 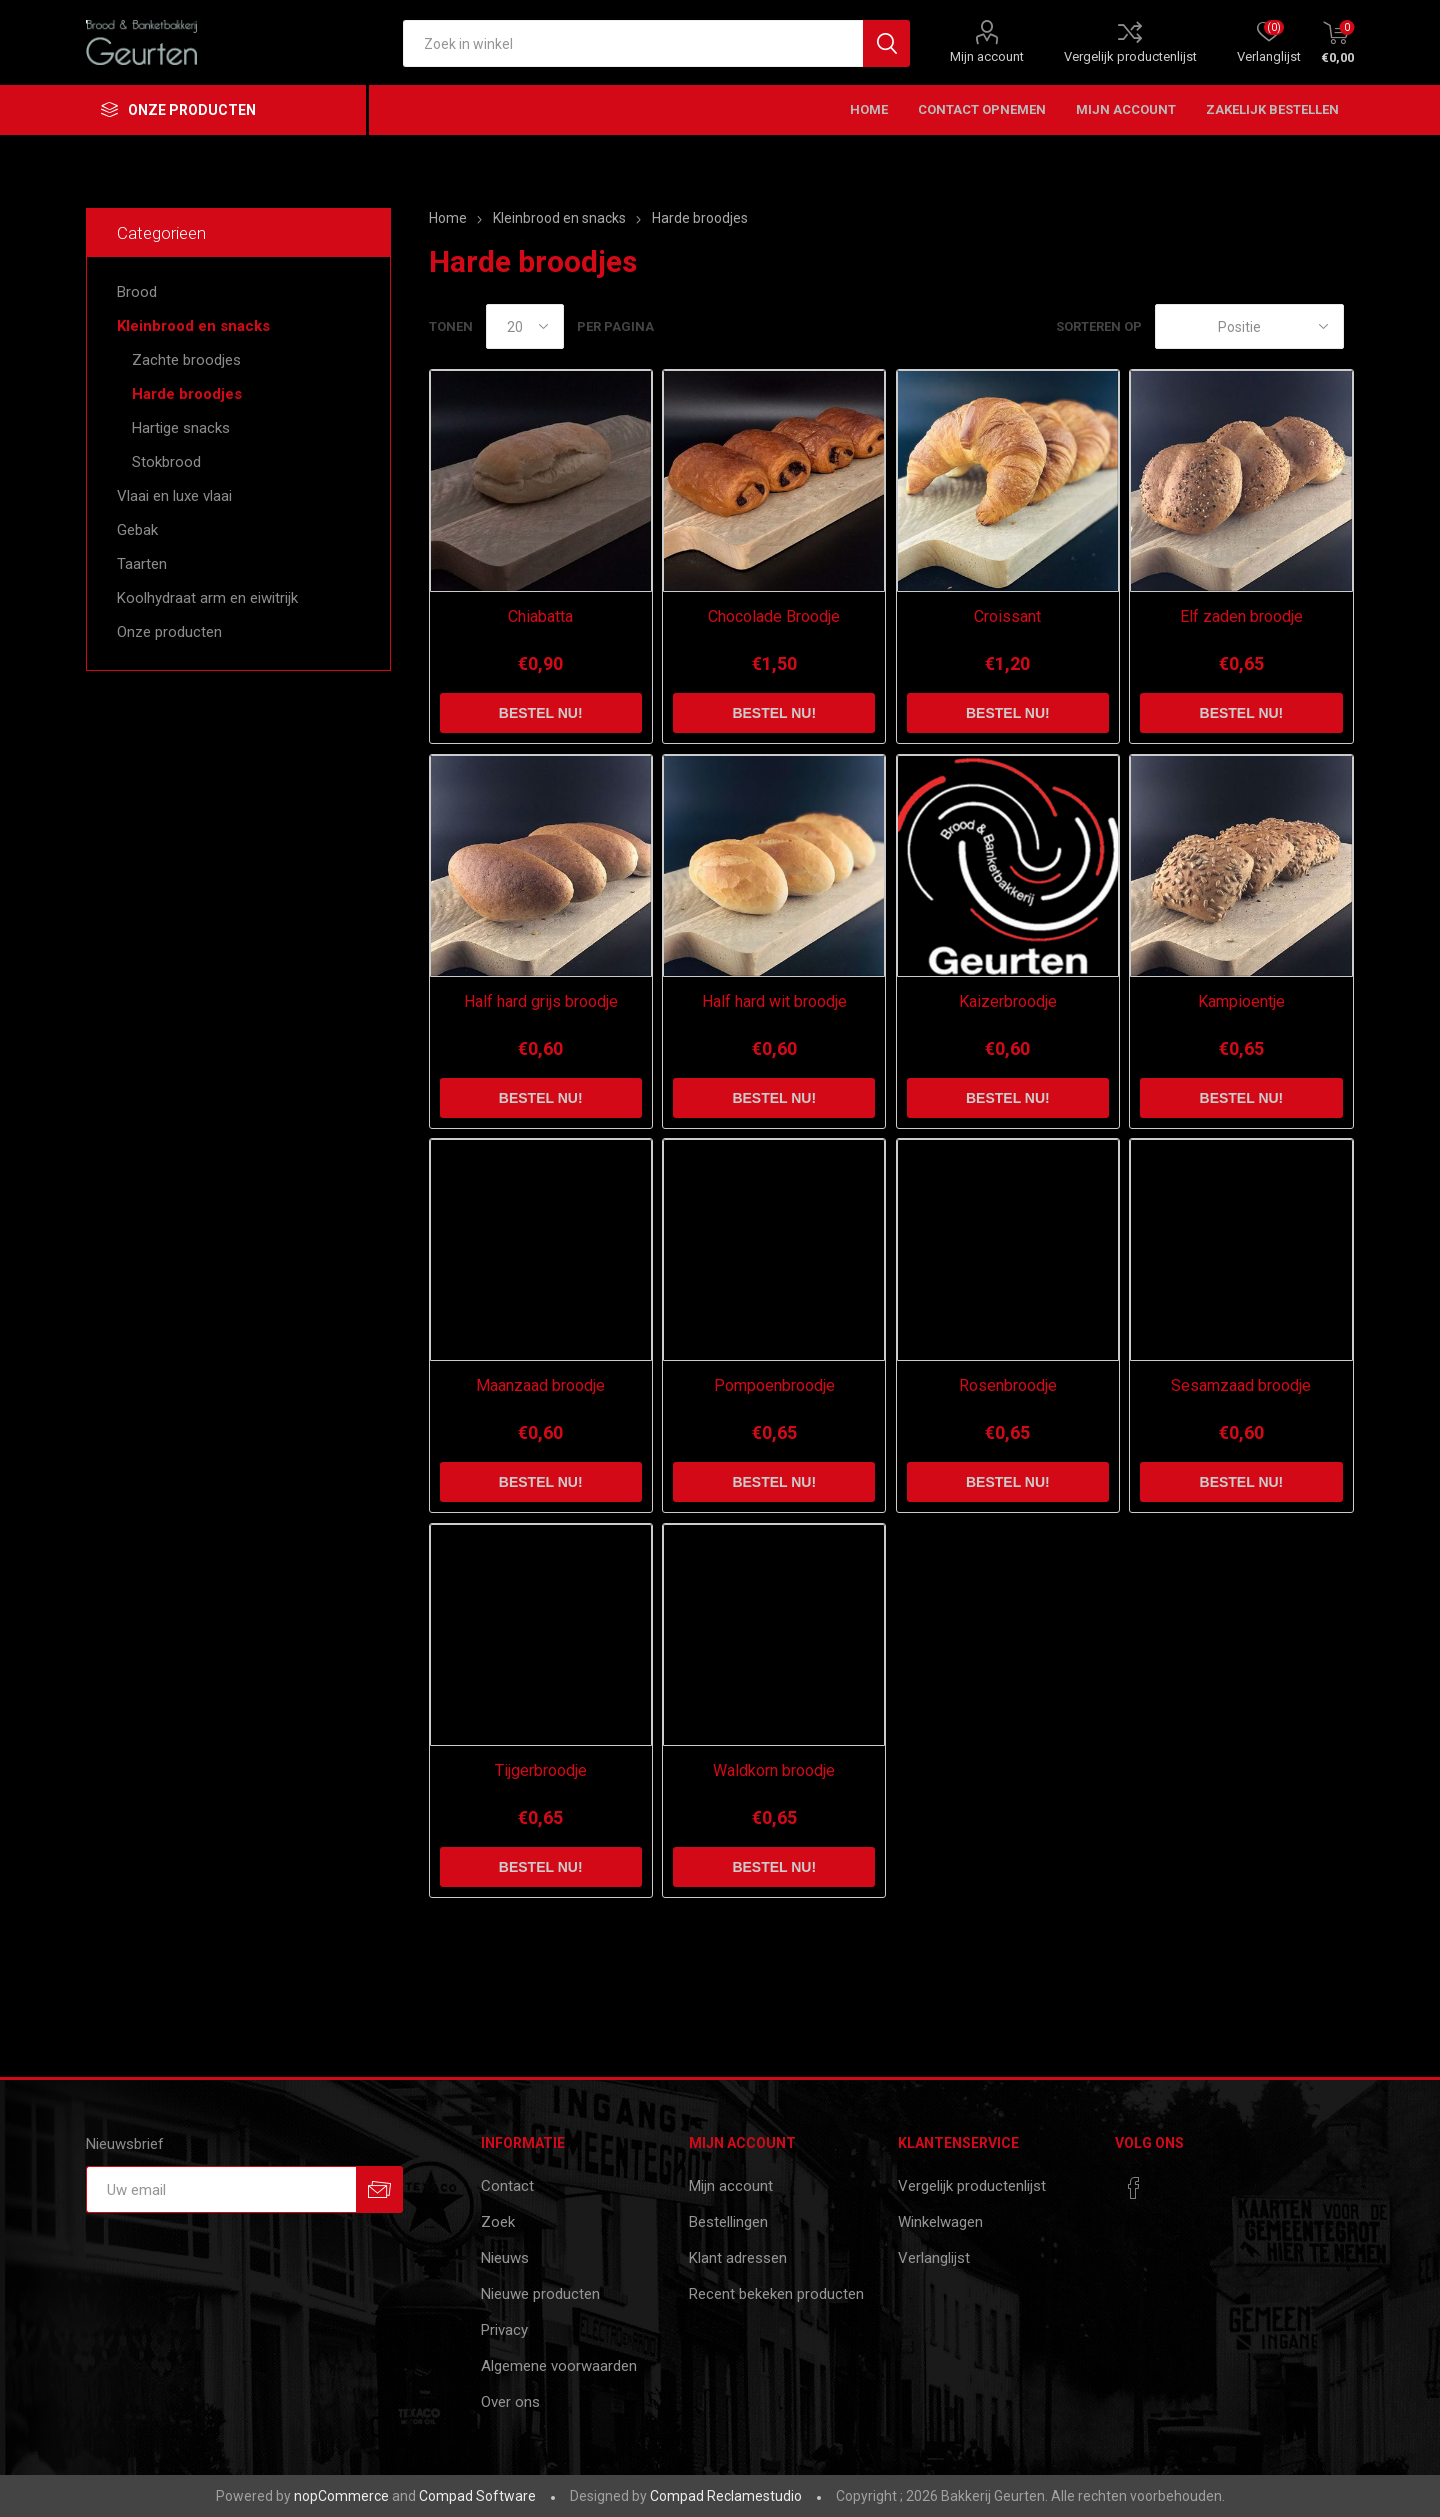 I want to click on Half hard grijs broodje, so click(x=541, y=1001).